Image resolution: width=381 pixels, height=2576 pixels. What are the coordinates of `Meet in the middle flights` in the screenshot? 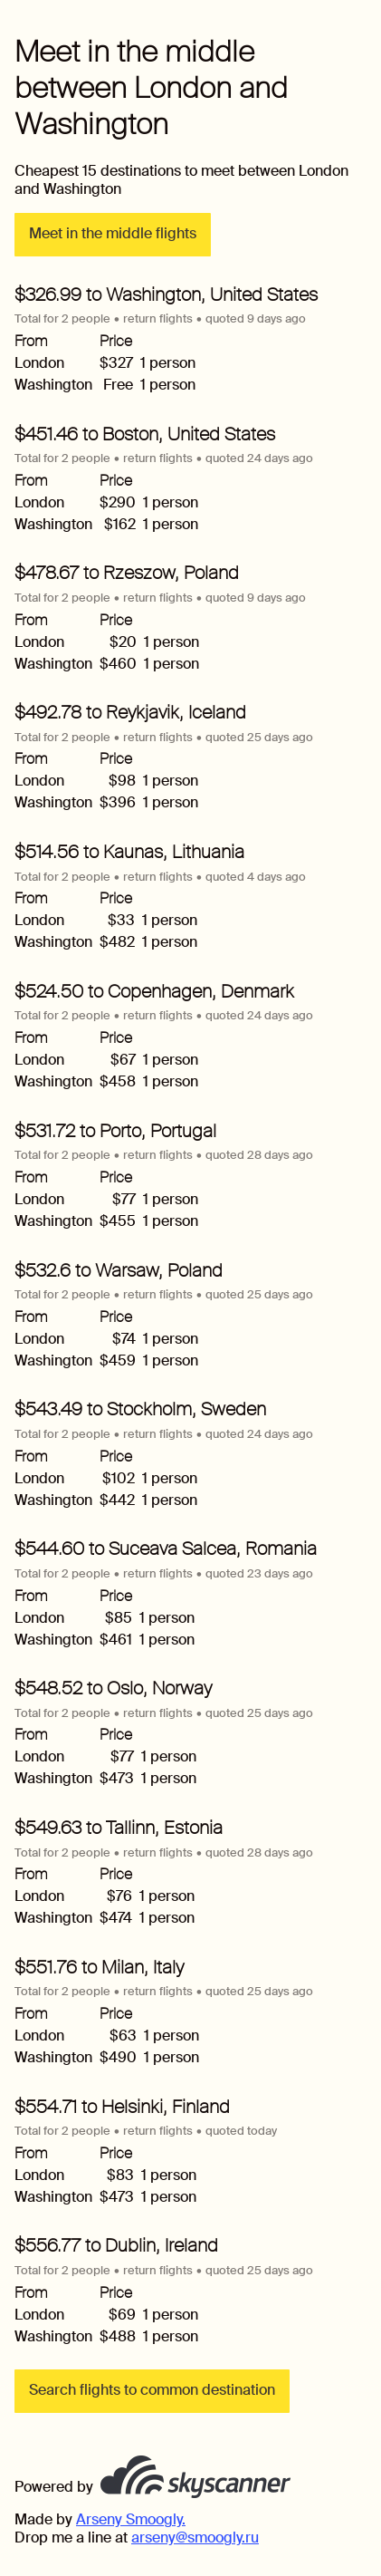 It's located at (112, 233).